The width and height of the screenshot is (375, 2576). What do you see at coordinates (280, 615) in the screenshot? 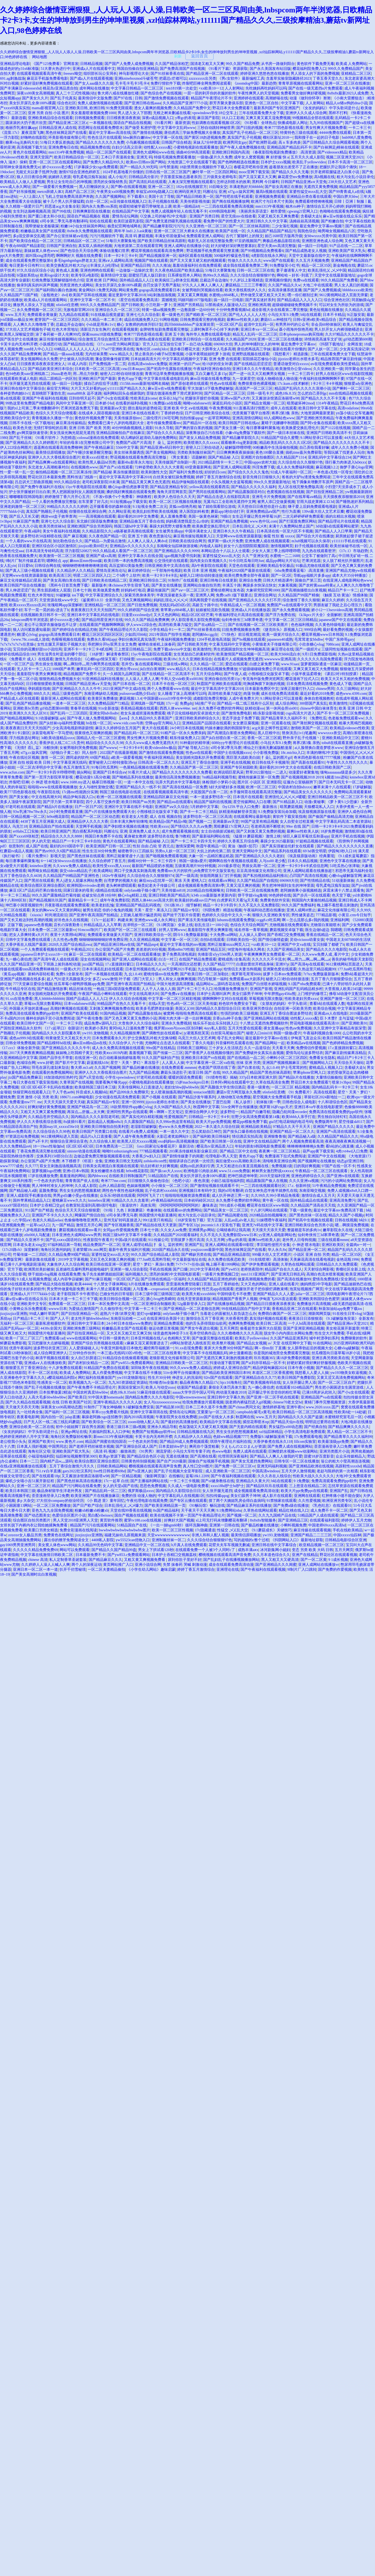
I see `国产浮力免费在线` at bounding box center [280, 615].